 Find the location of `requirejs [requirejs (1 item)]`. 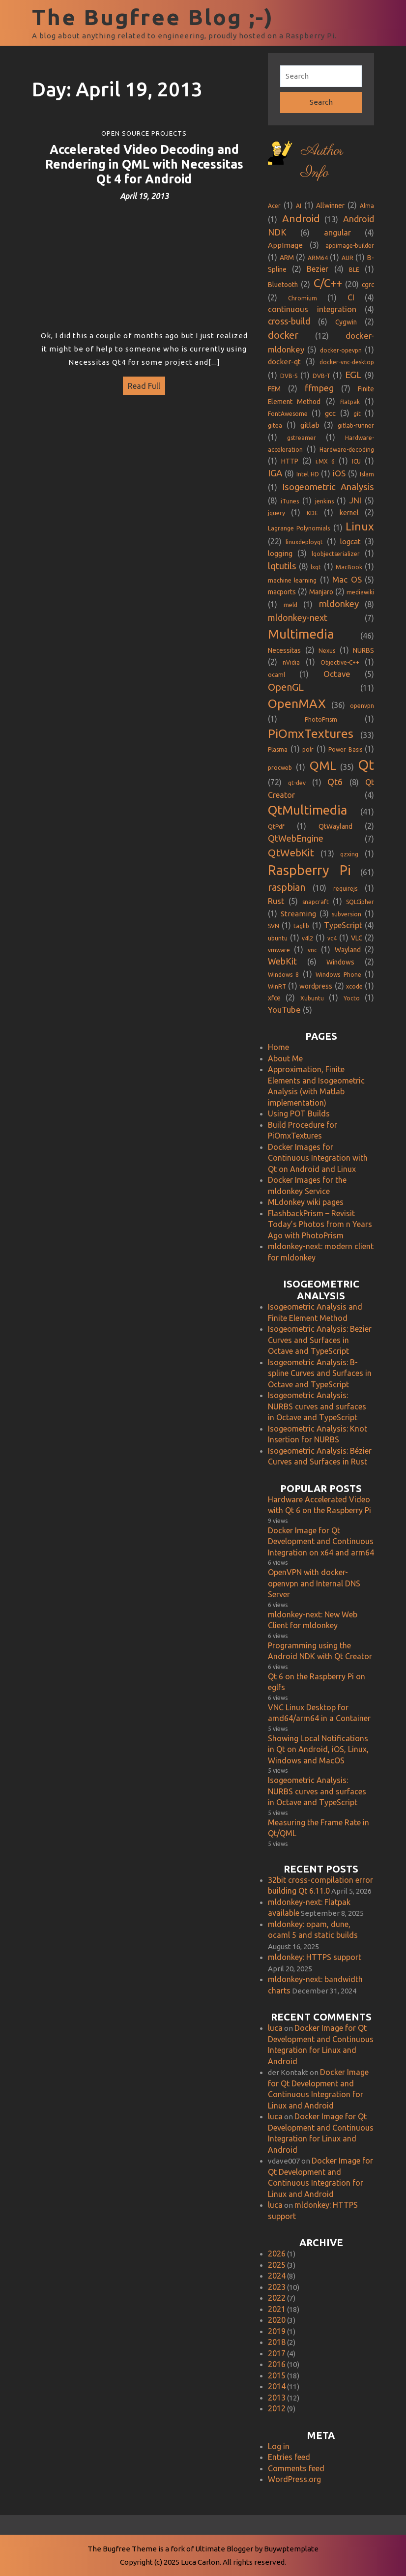

requirejs [requirejs (1 item)] is located at coordinates (345, 888).